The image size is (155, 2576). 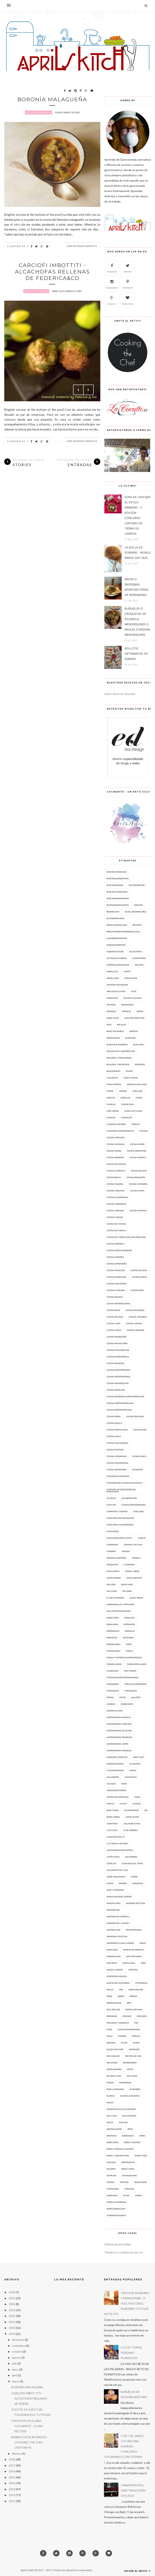 What do you see at coordinates (138, 1511) in the screenshot?
I see `Concurso` at bounding box center [138, 1511].